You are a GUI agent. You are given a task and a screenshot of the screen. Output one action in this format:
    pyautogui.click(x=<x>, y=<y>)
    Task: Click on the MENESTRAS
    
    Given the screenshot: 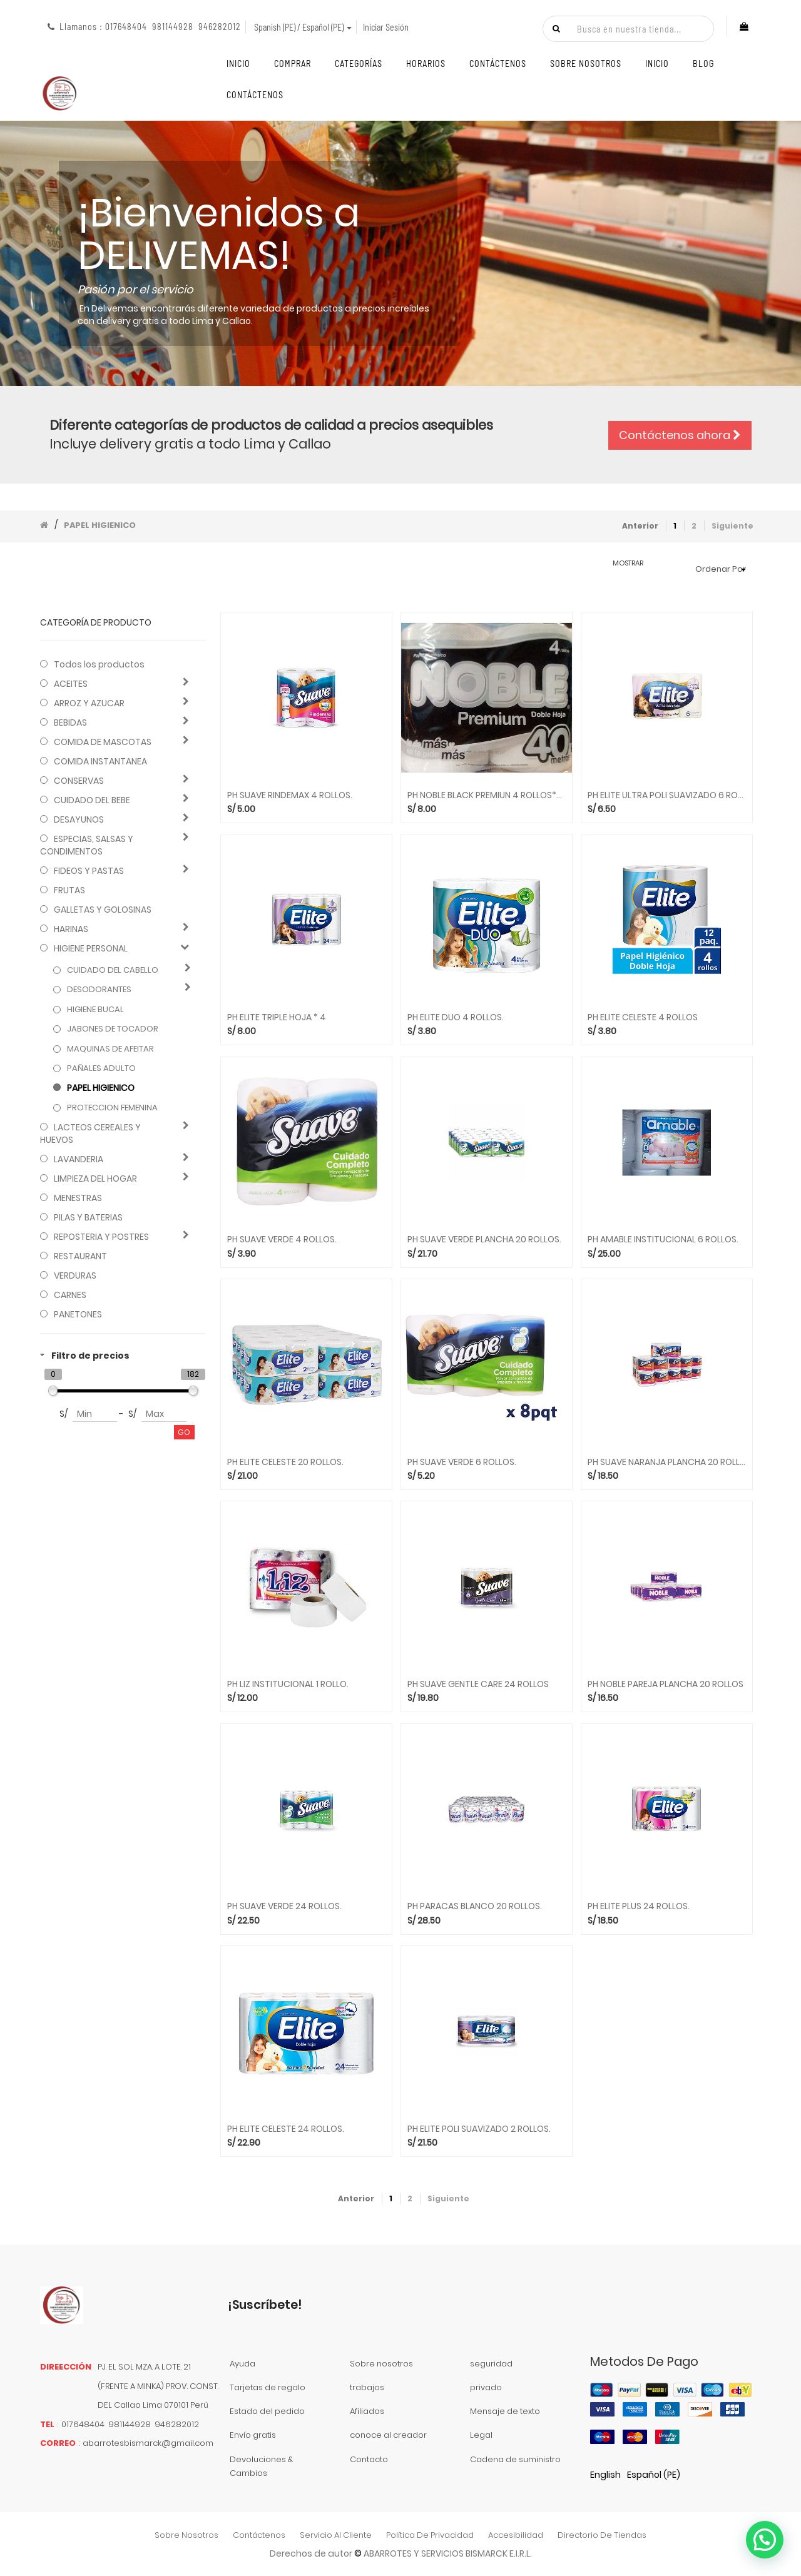 What is the action you would take?
    pyautogui.click(x=78, y=1198)
    